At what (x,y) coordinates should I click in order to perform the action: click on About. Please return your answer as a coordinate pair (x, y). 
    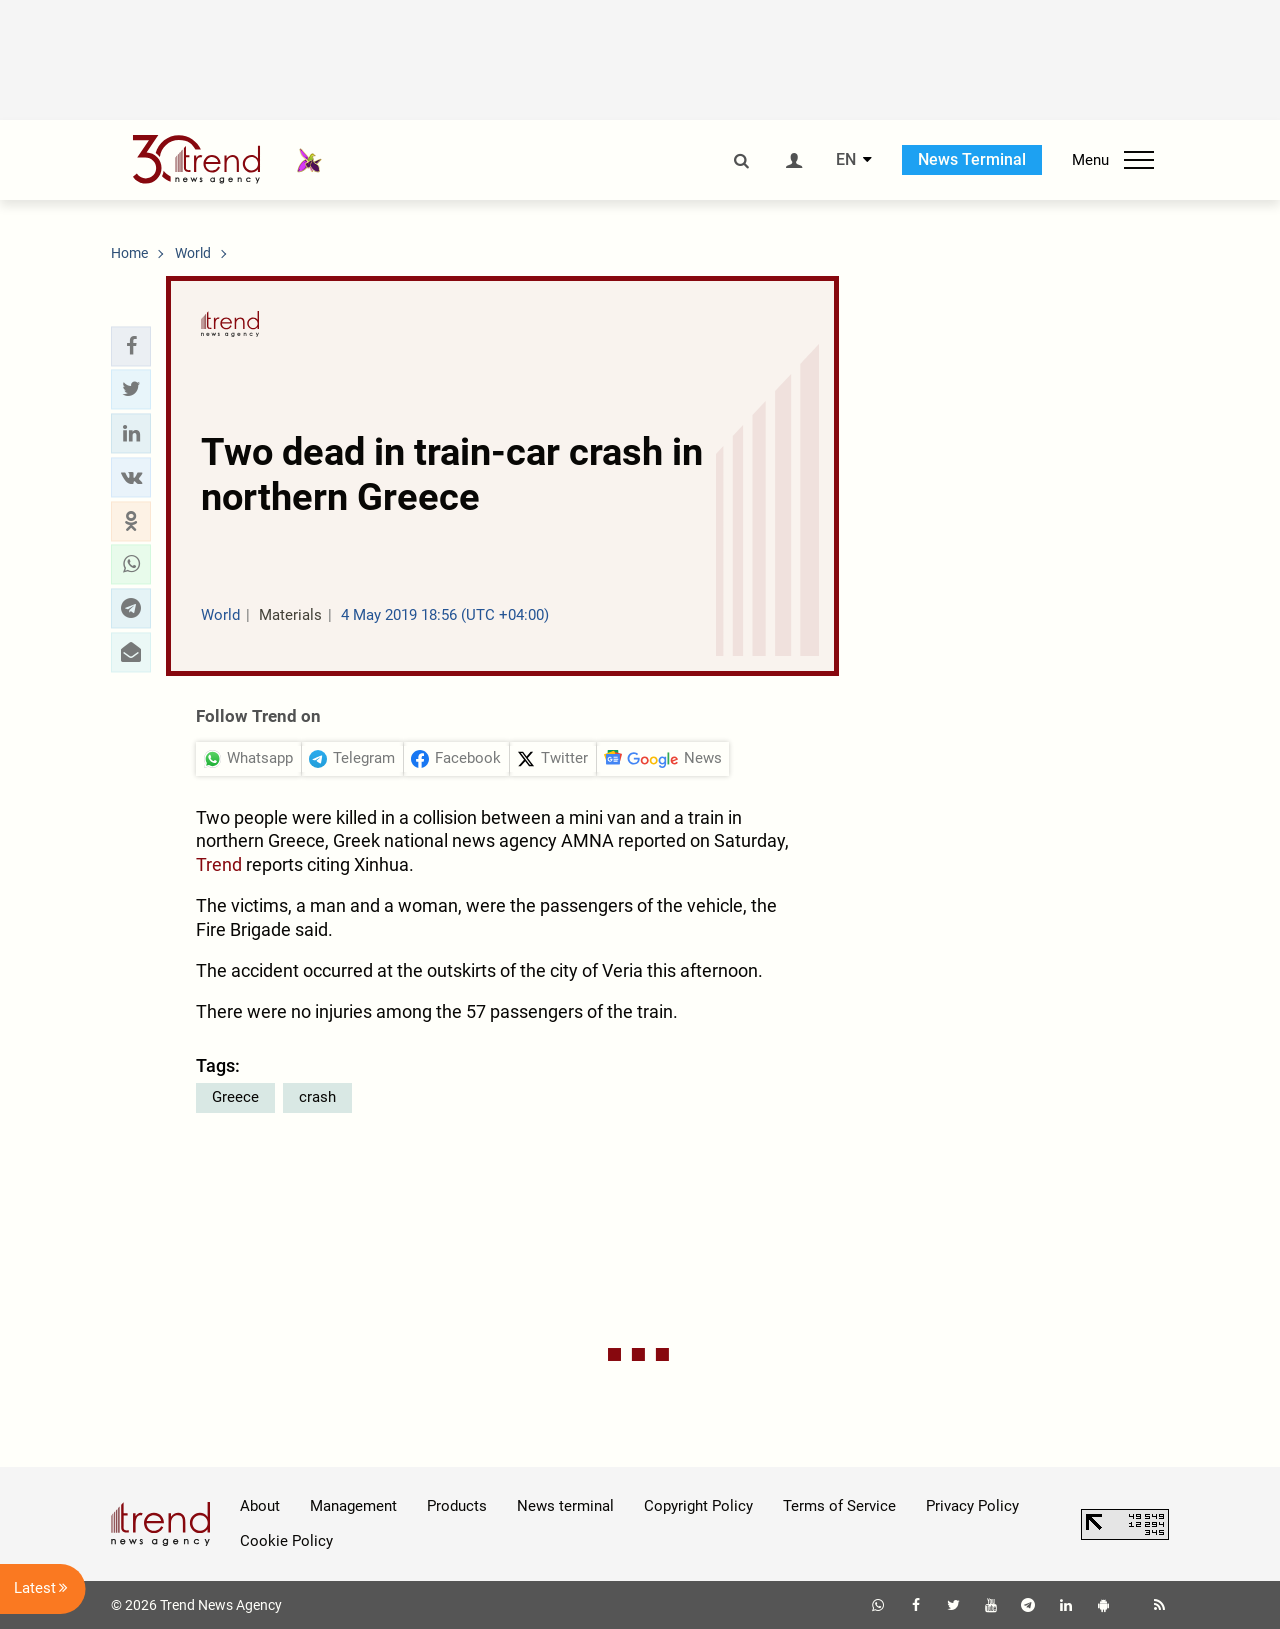
    Looking at the image, I should click on (260, 1506).